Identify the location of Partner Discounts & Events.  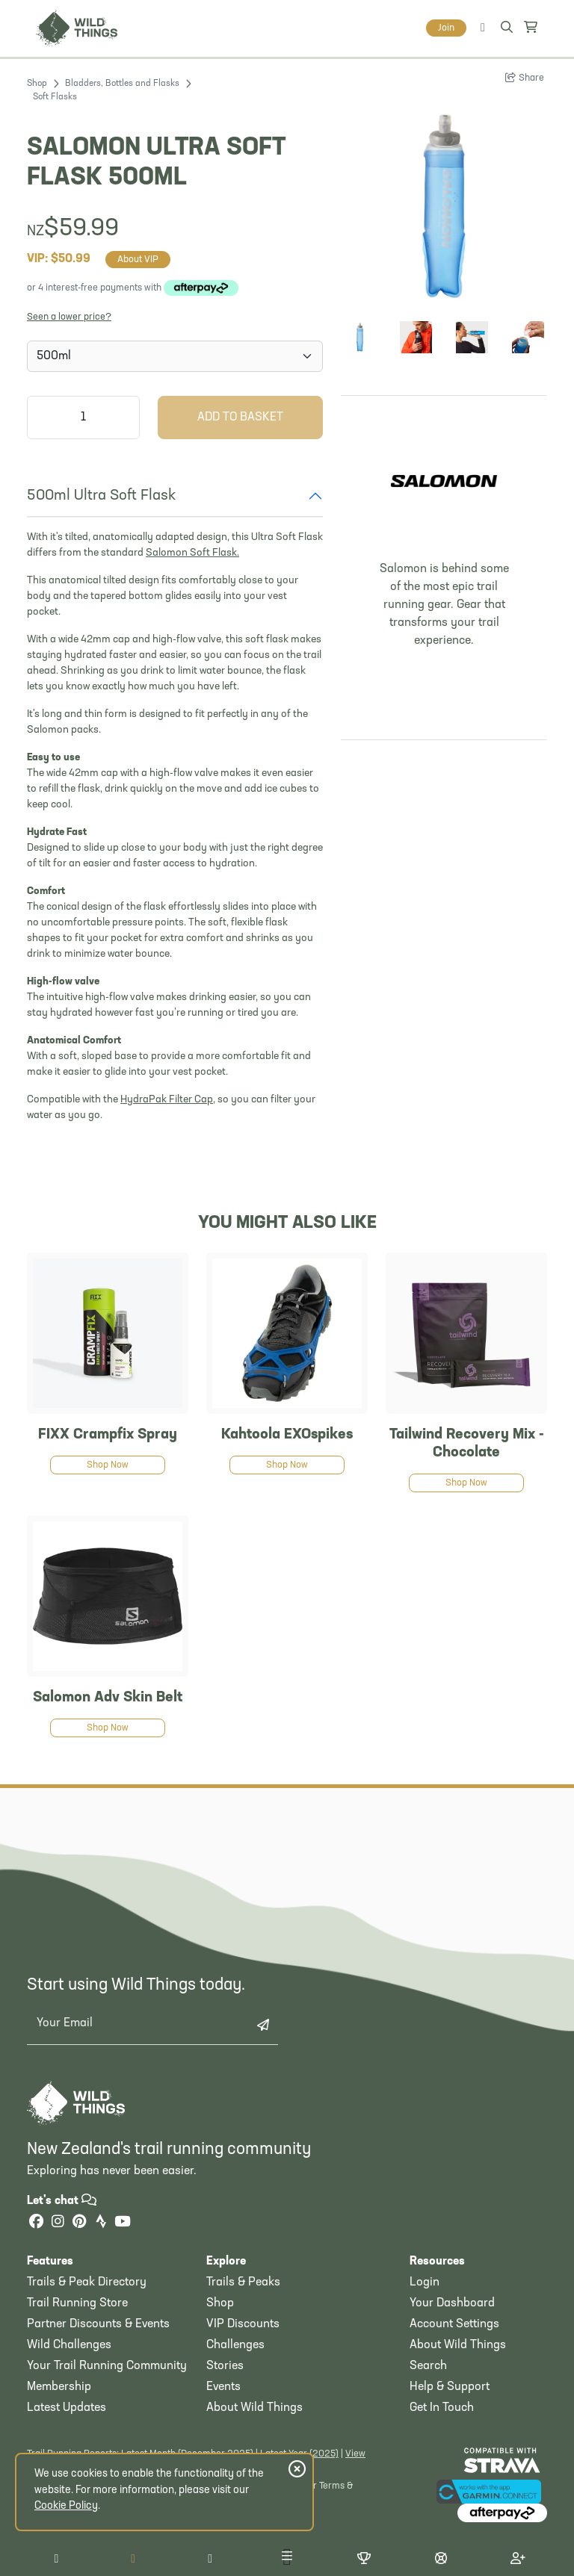
(98, 2324).